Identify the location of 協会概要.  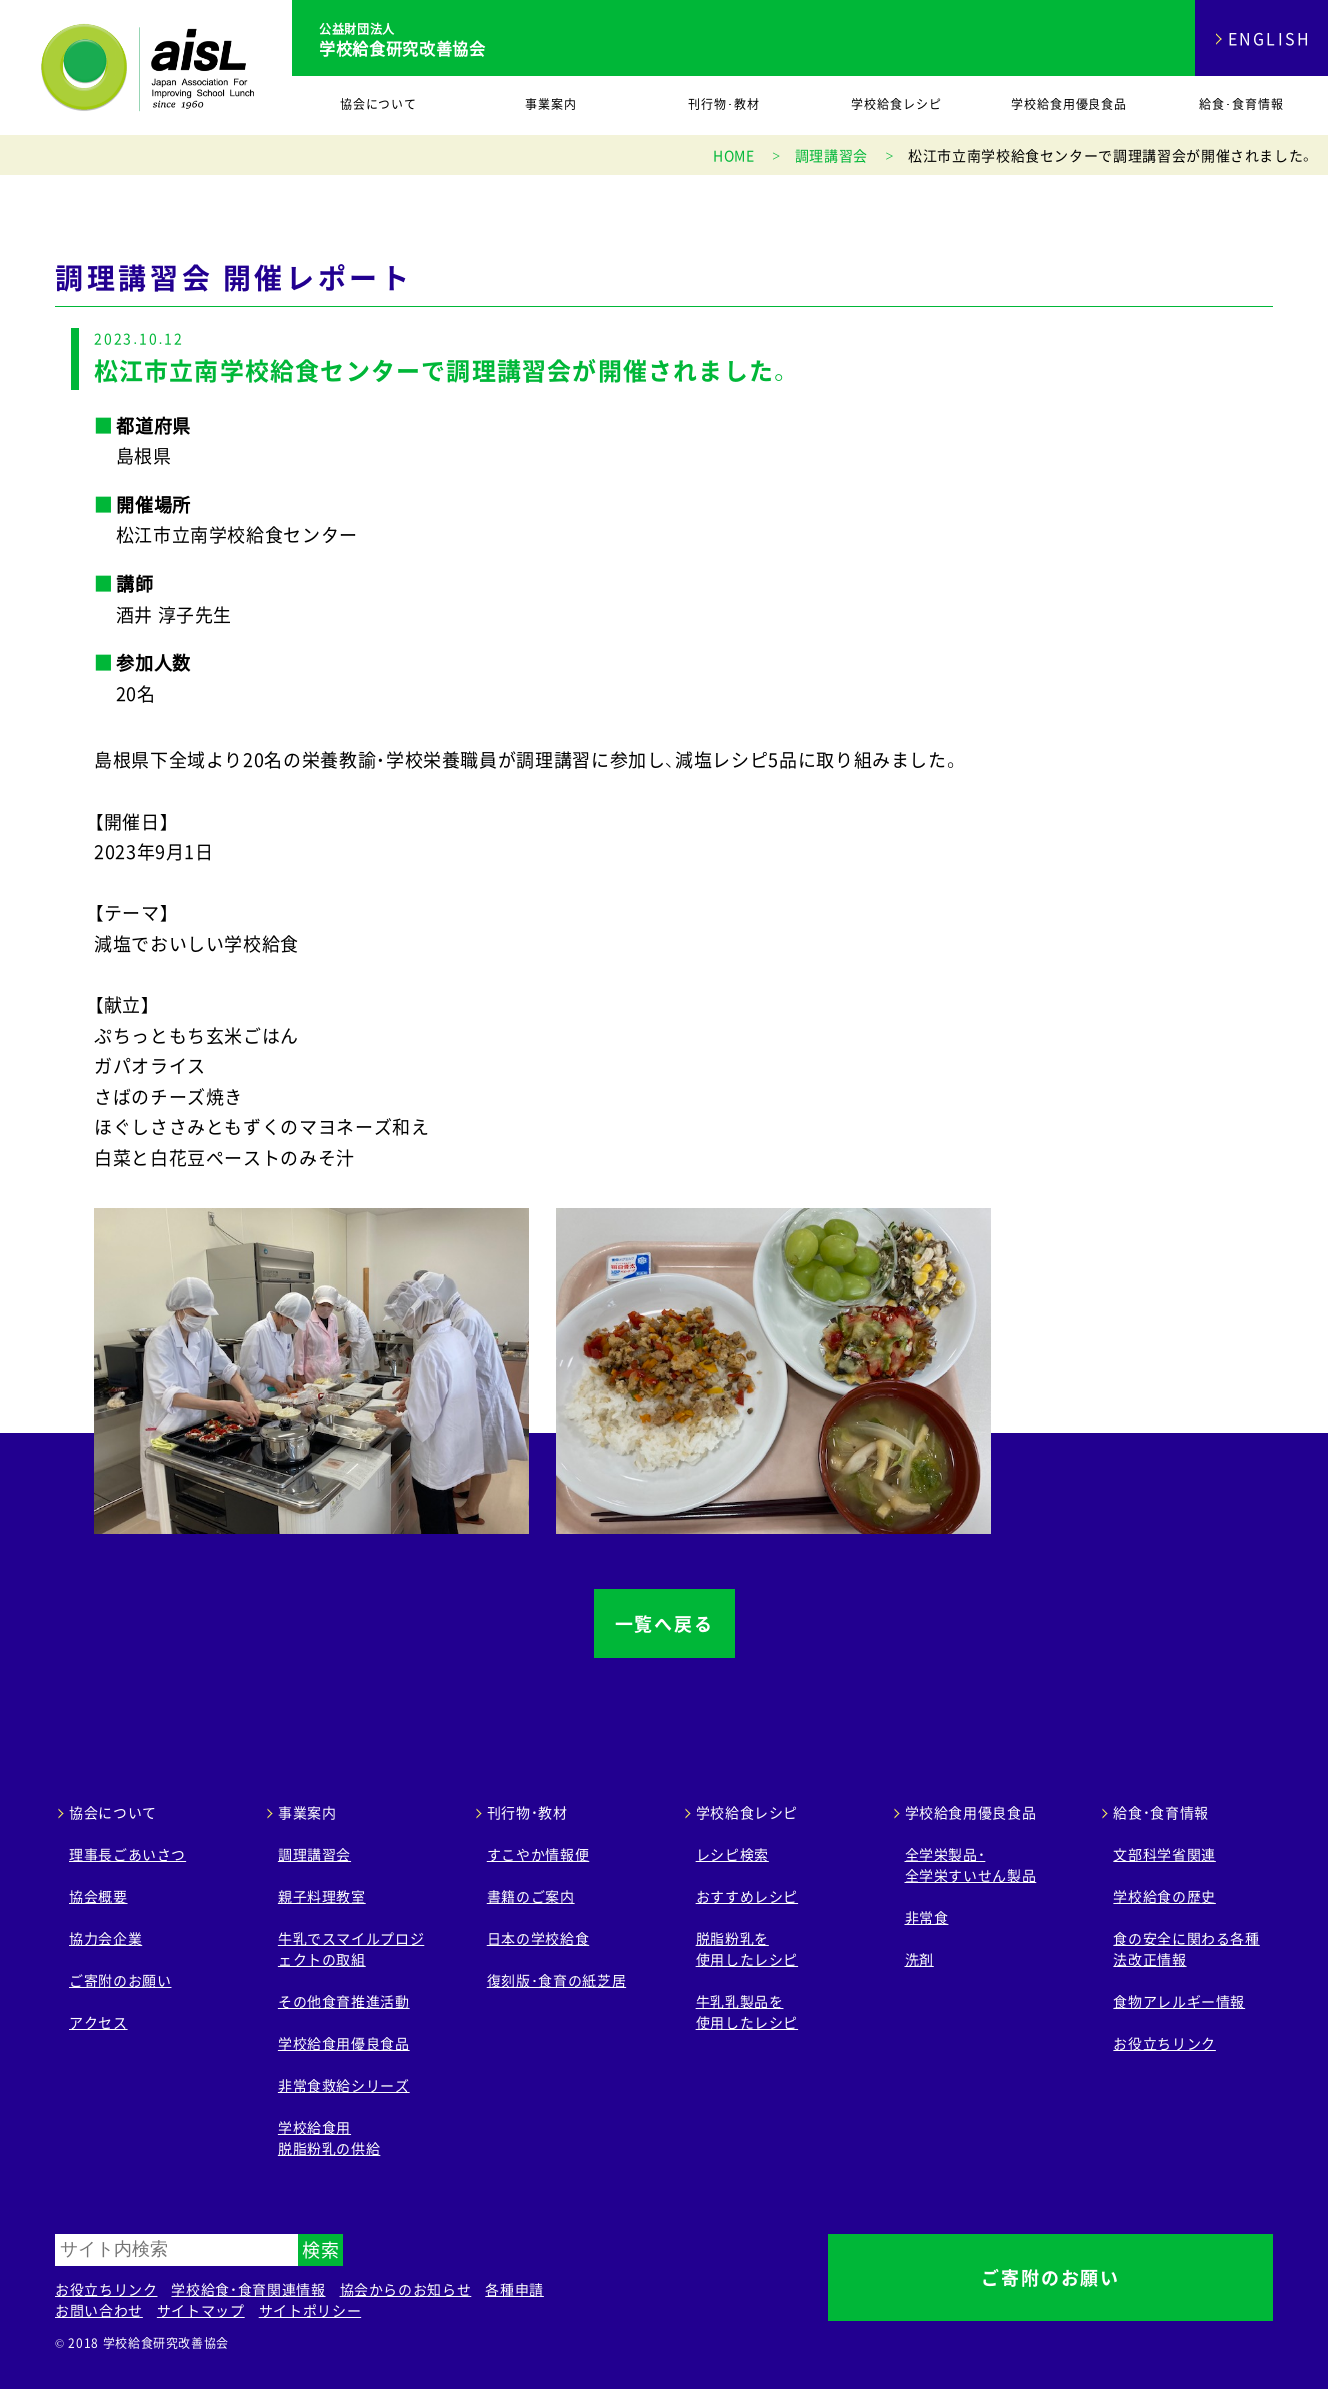
(98, 1896).